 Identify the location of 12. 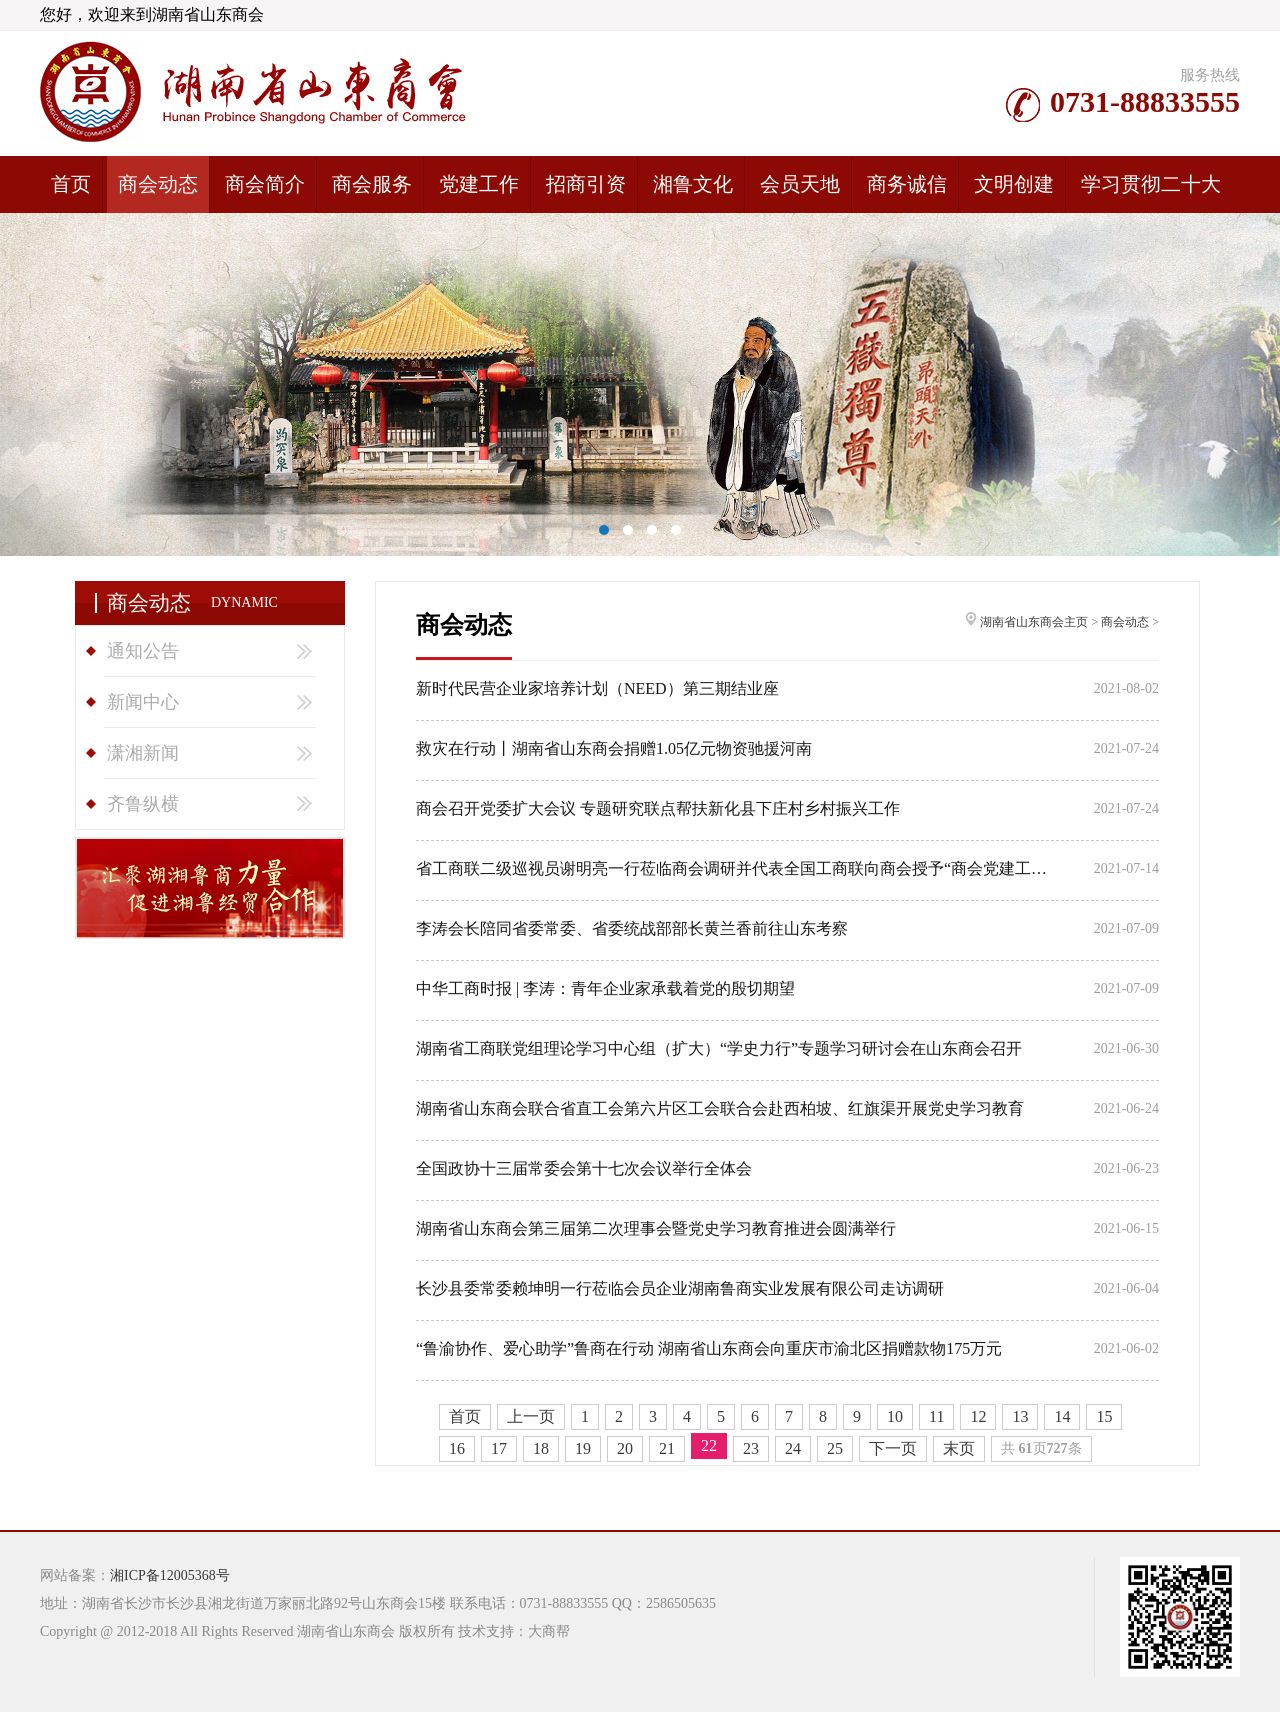
(978, 1416).